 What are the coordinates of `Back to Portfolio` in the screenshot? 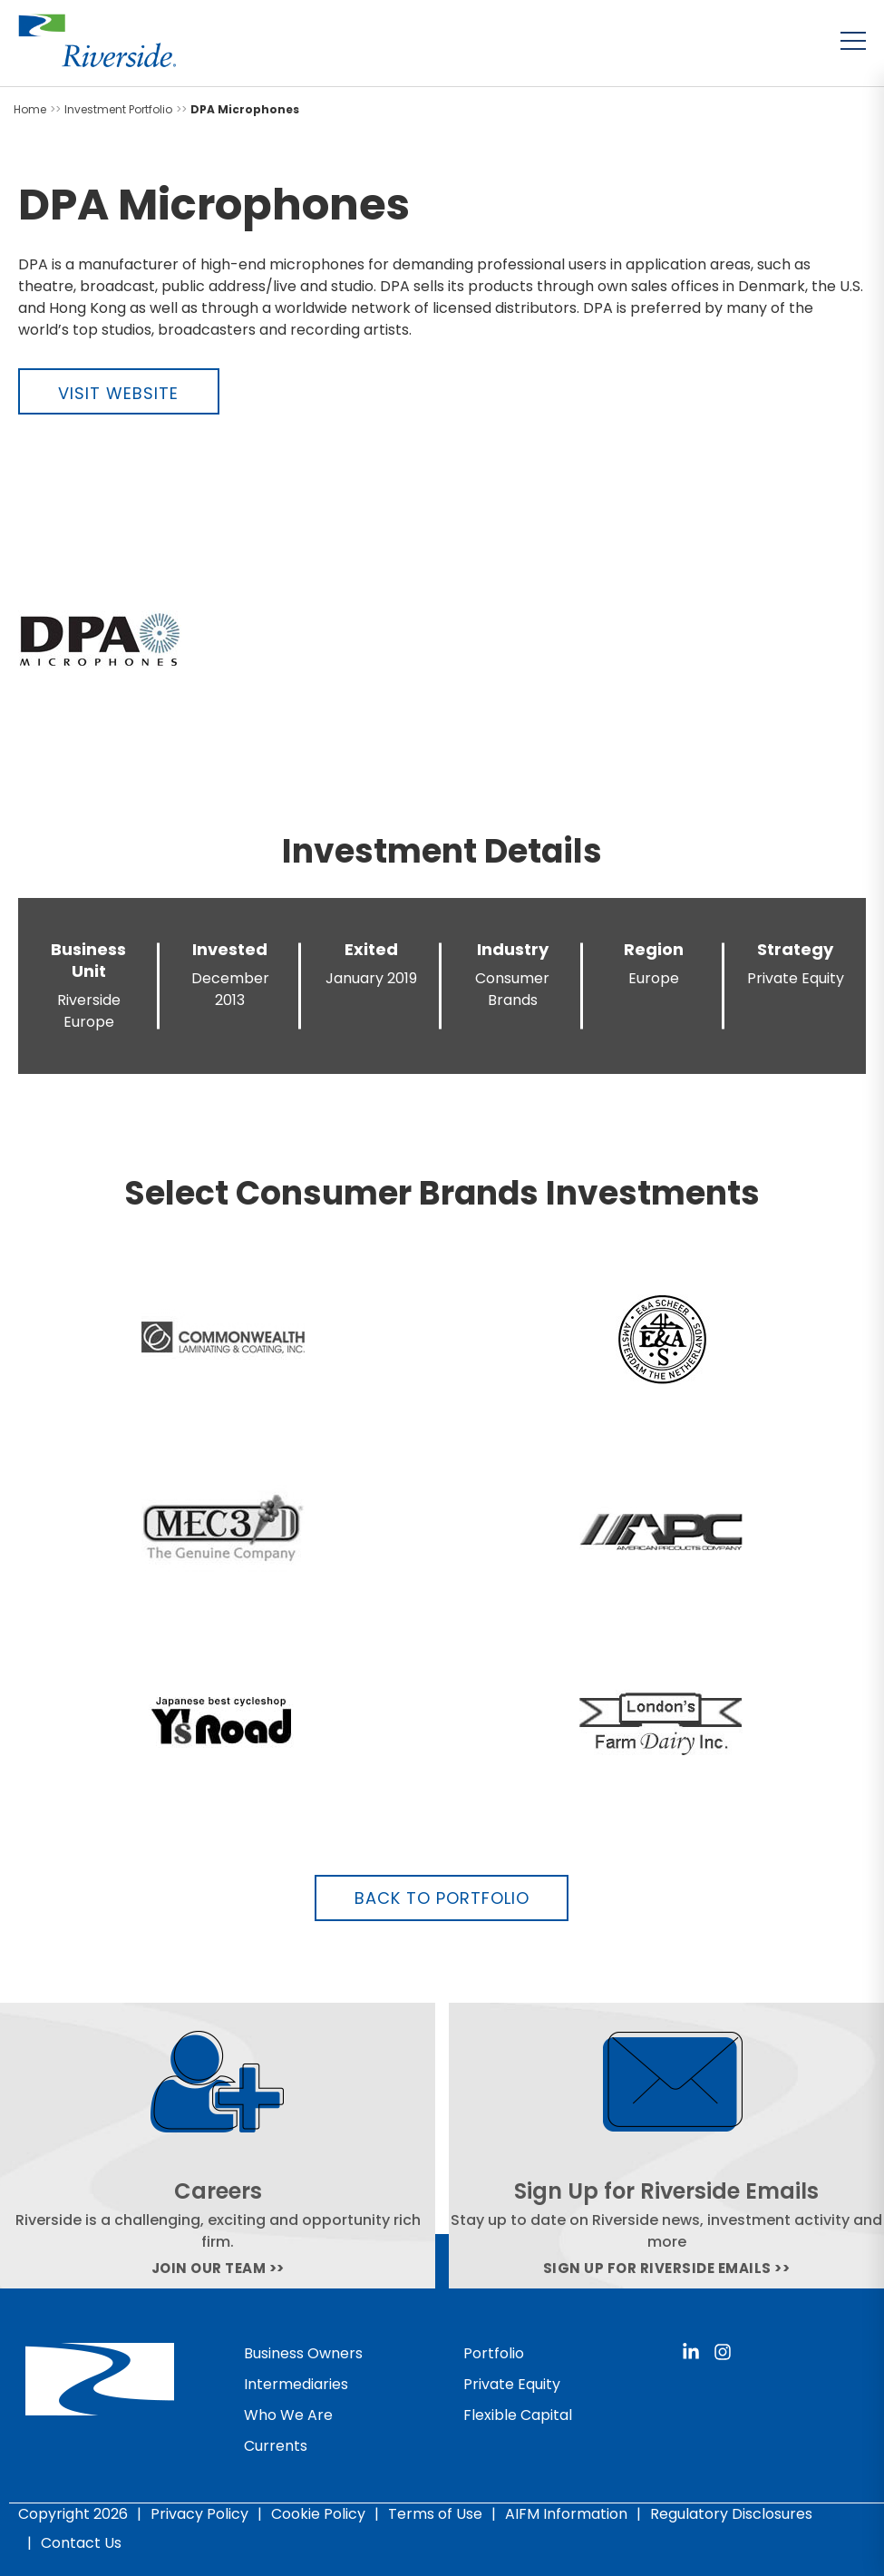 It's located at (442, 1898).